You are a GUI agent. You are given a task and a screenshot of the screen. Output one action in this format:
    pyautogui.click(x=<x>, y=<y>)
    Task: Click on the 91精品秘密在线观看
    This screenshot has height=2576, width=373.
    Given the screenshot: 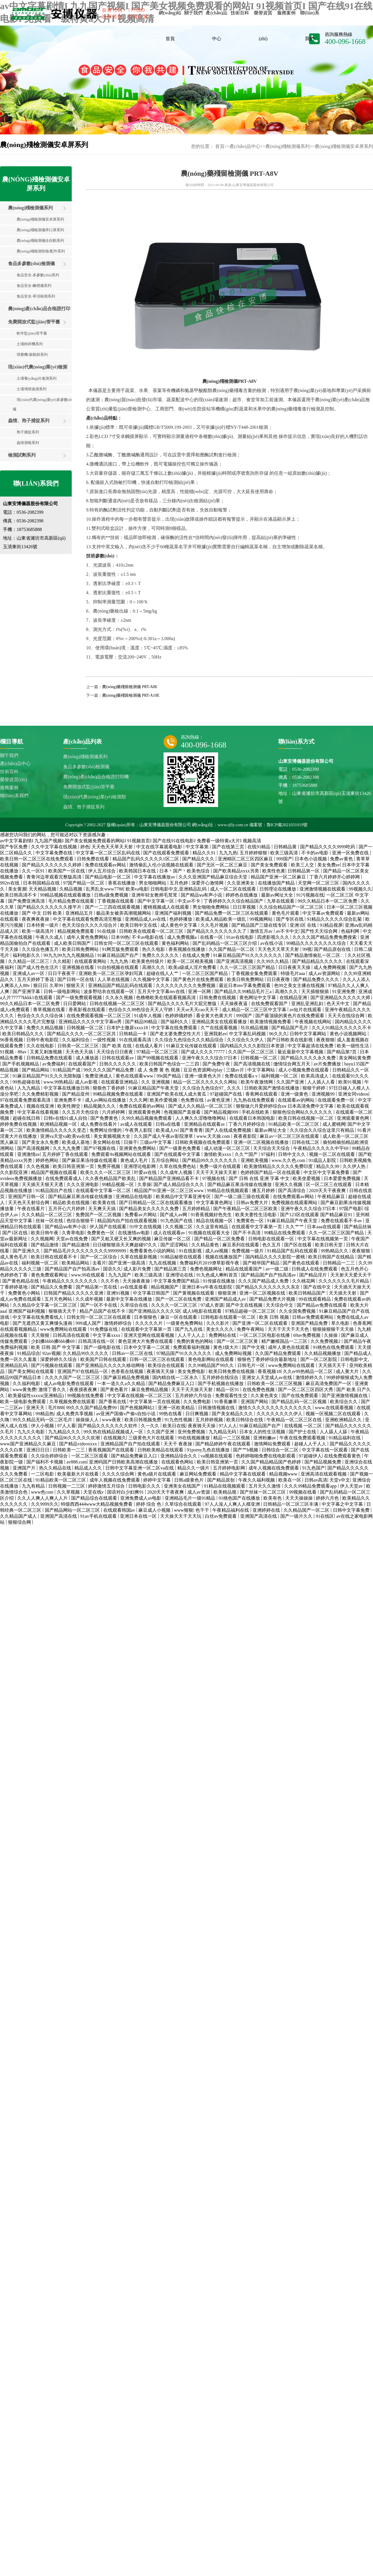 What is the action you would take?
    pyautogui.click(x=181, y=1256)
    